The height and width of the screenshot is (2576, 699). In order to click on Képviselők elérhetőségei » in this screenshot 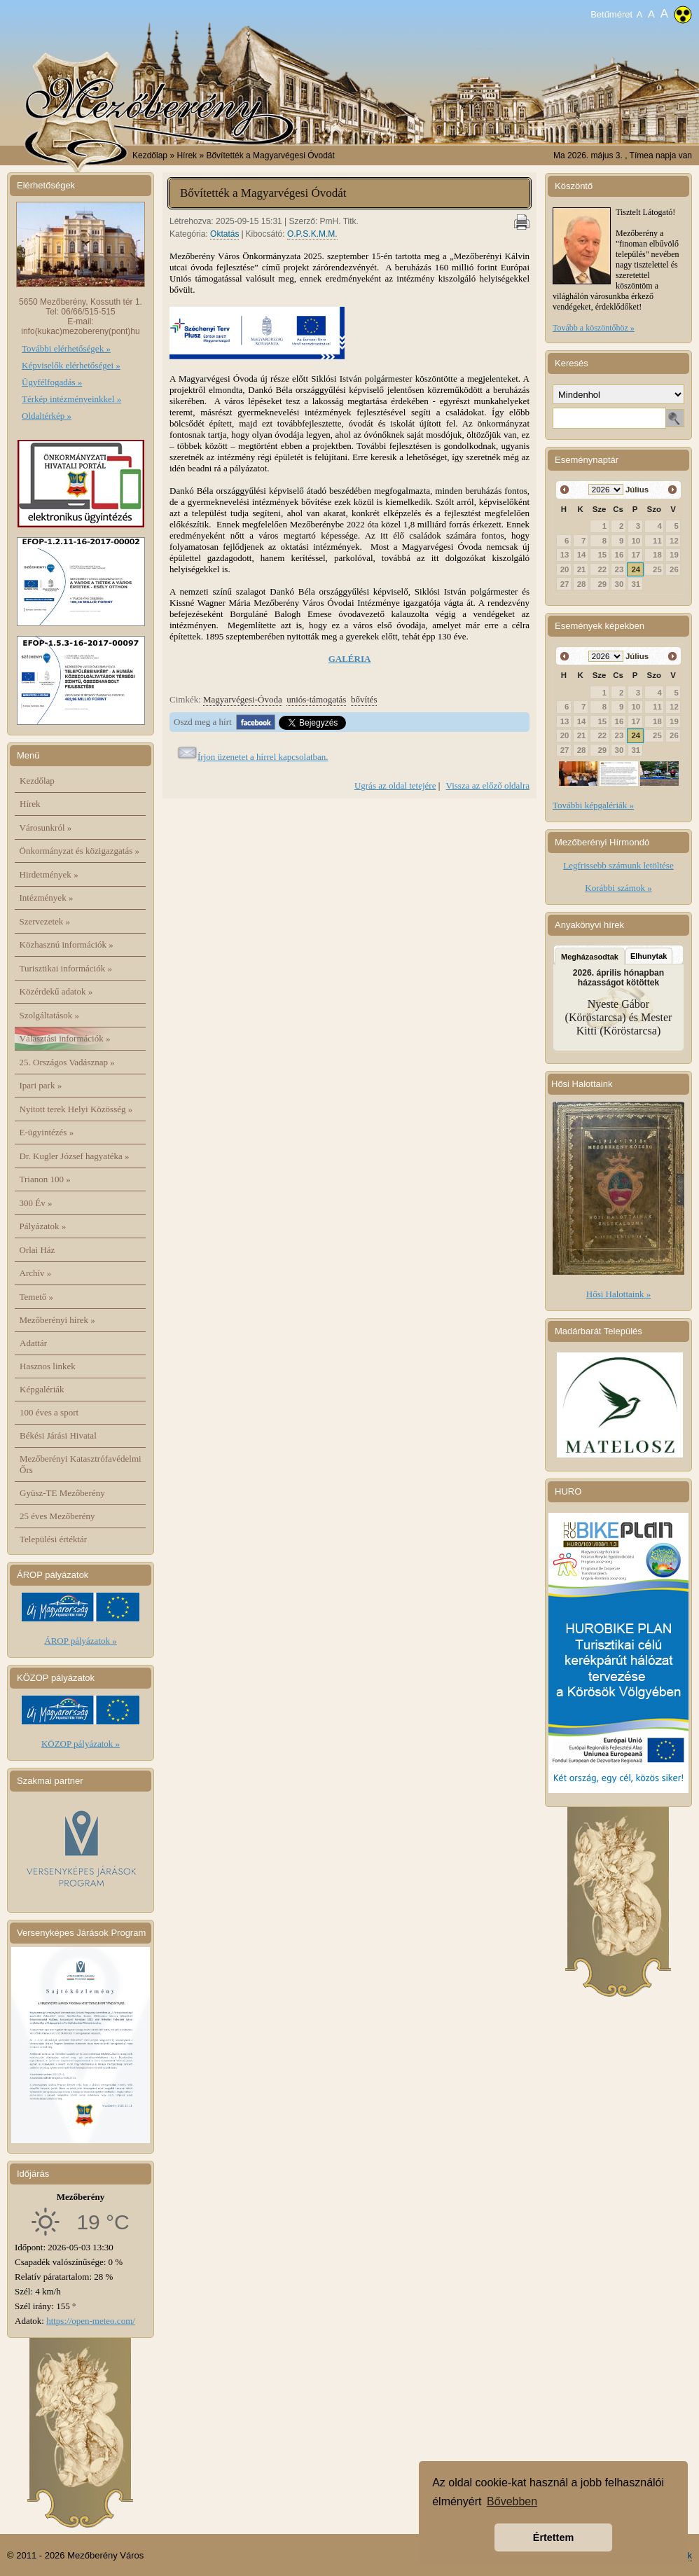, I will do `click(71, 365)`.